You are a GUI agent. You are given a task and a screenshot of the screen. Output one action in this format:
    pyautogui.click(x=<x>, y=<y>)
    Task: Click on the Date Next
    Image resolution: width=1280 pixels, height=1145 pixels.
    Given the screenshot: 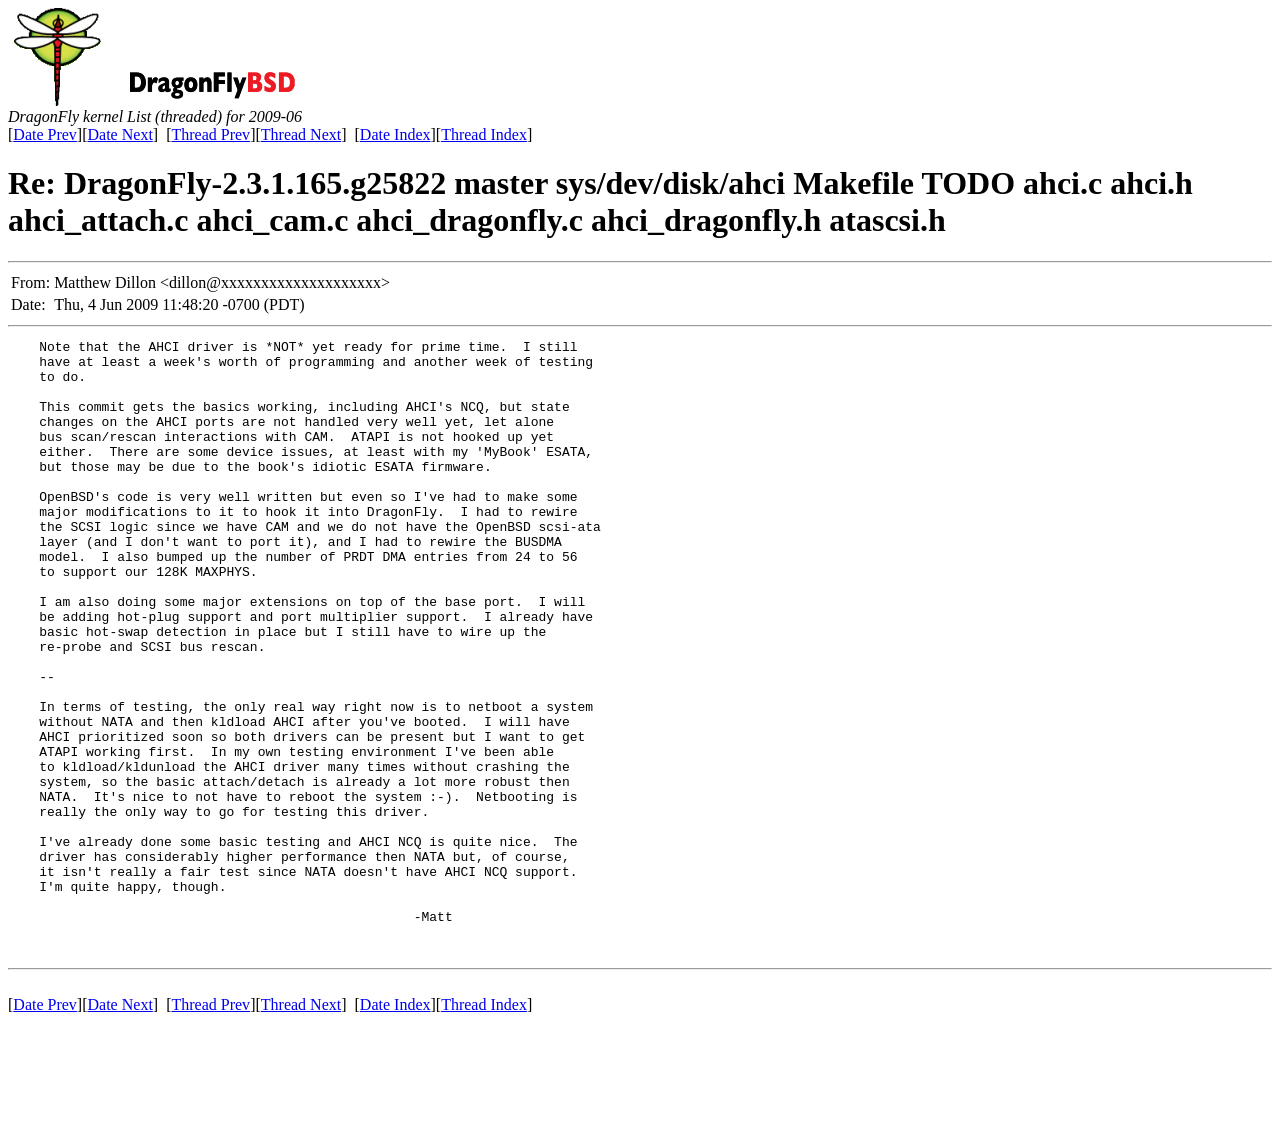 What is the action you would take?
    pyautogui.click(x=120, y=134)
    